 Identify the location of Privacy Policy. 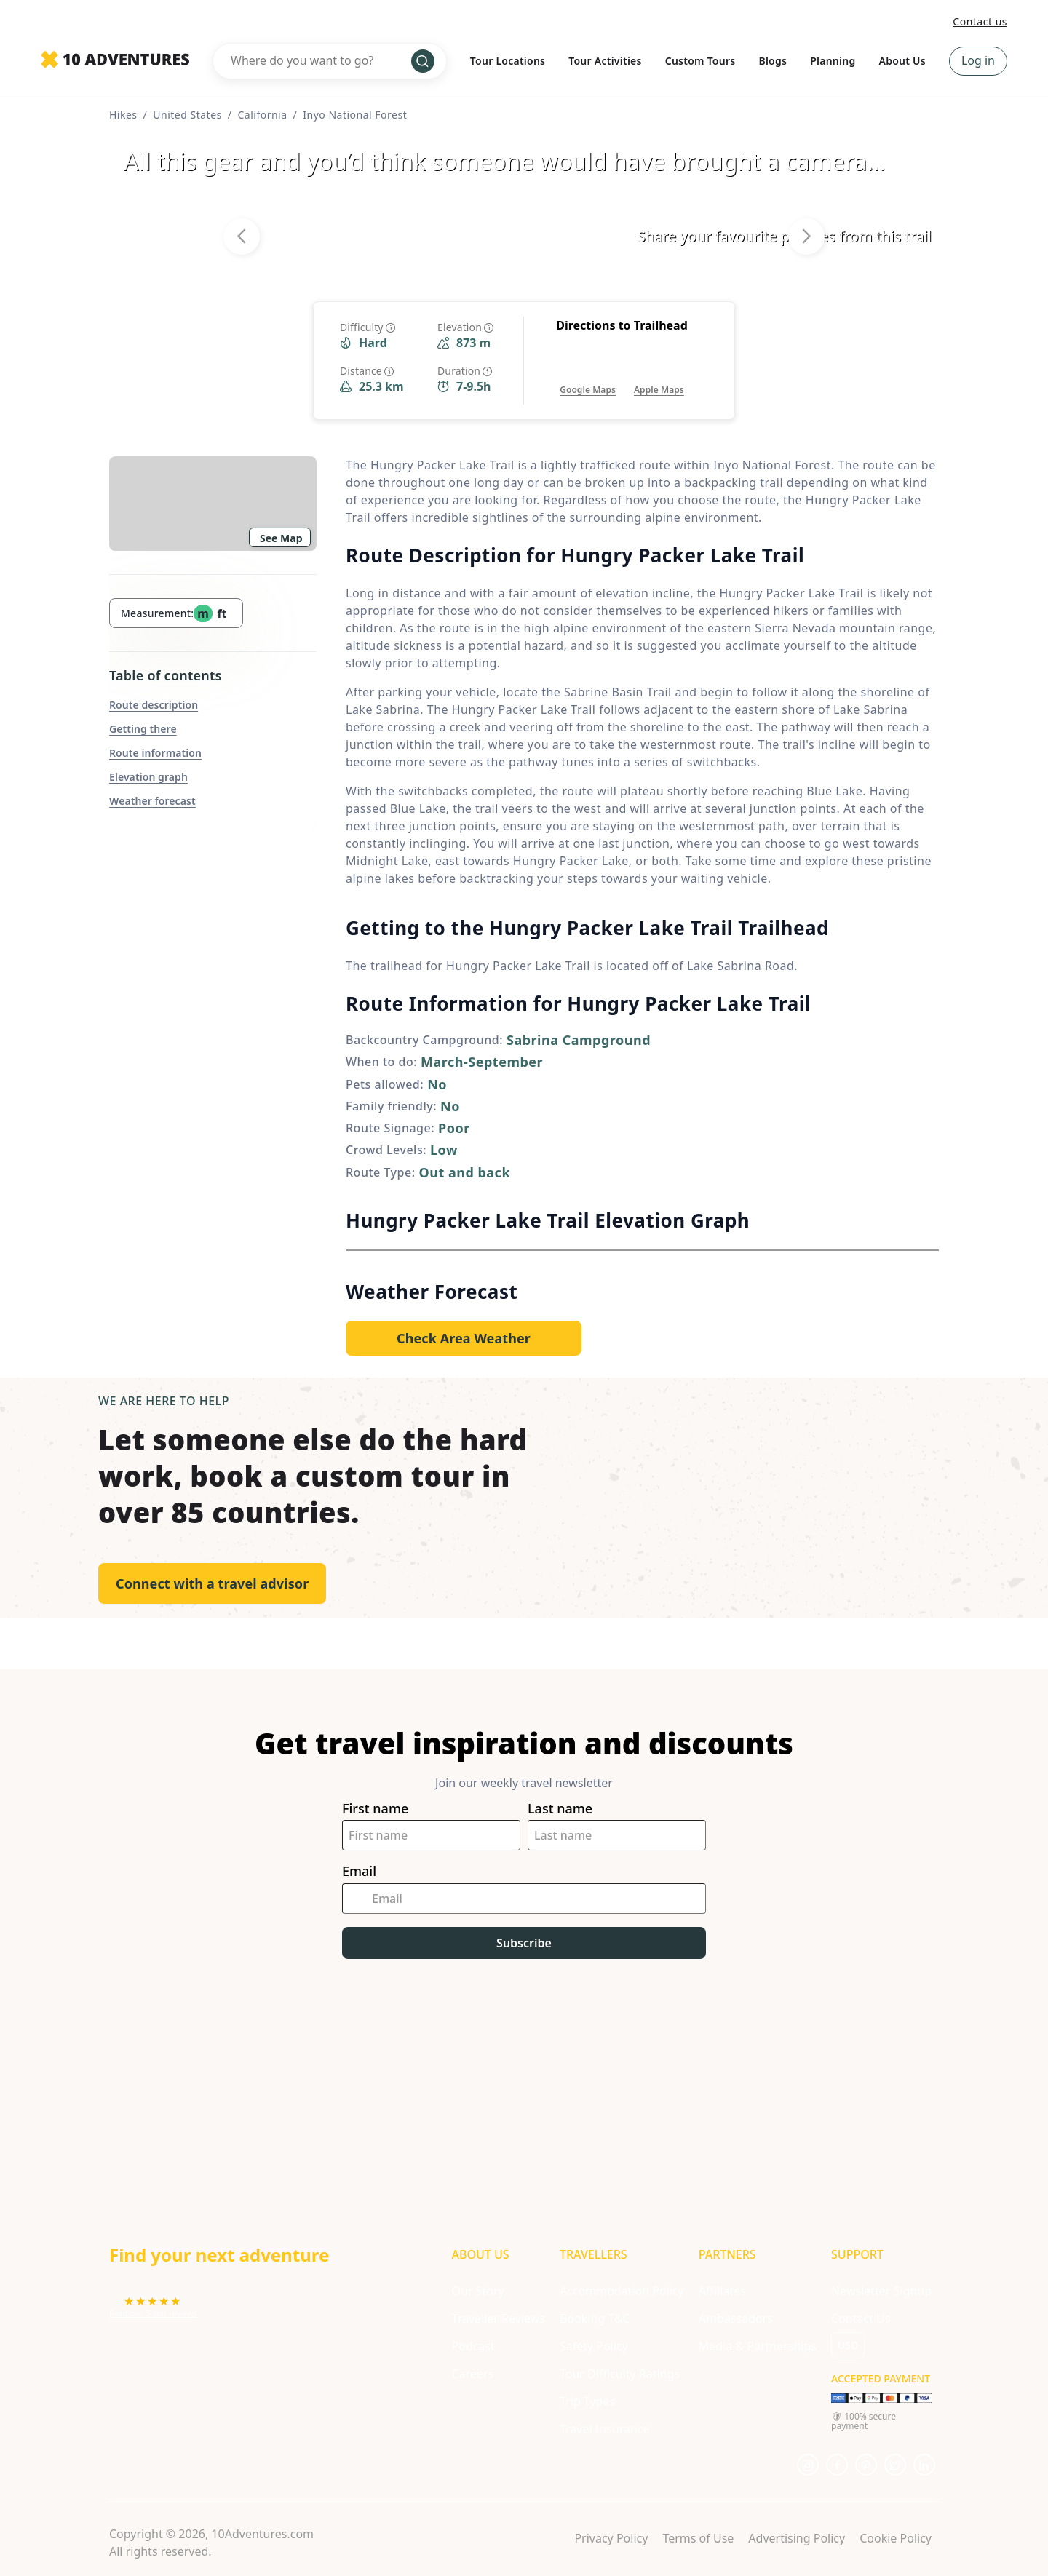
(611, 2538).